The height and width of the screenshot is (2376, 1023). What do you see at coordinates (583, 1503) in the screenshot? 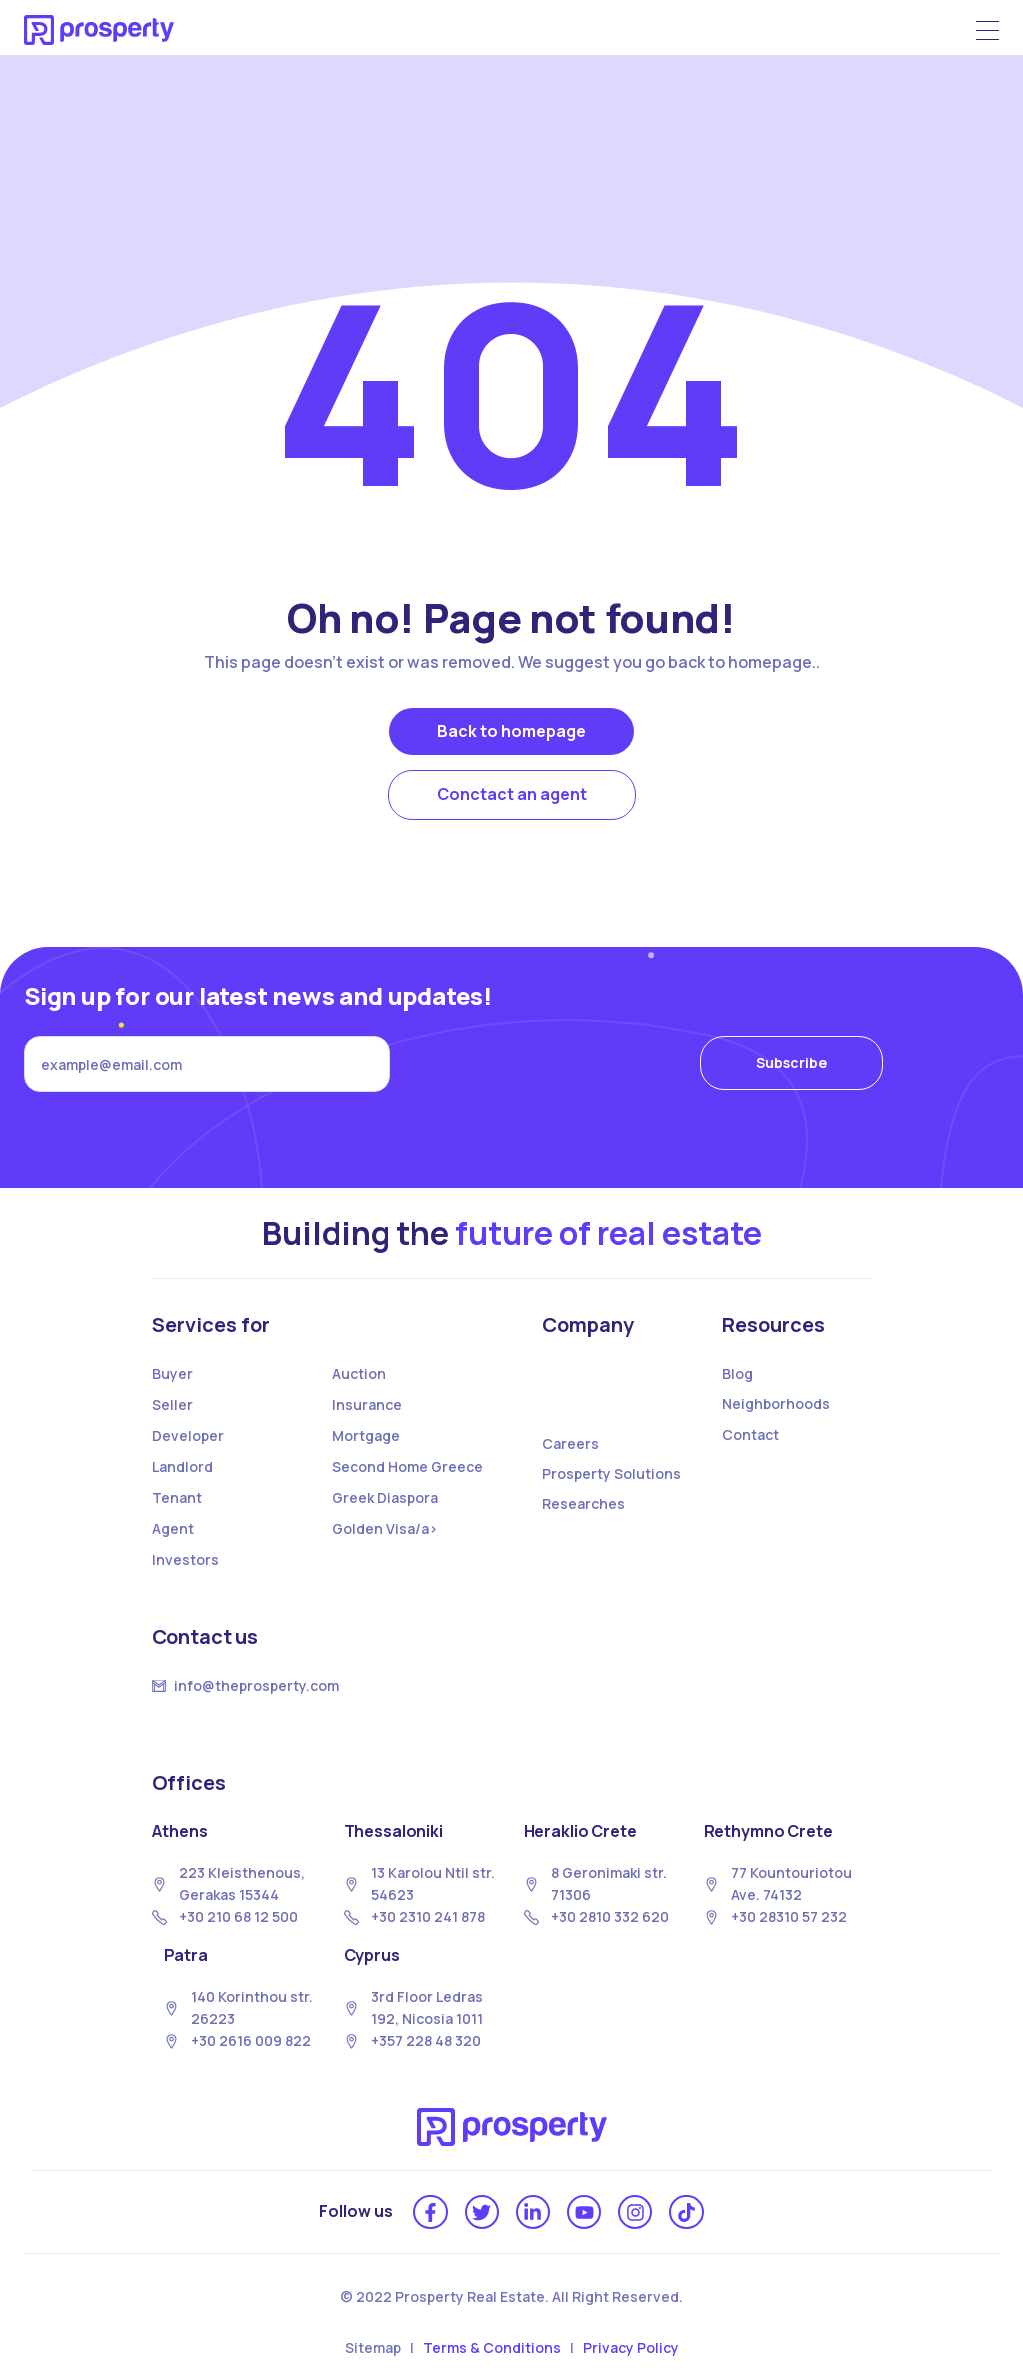
I see `Researches` at bounding box center [583, 1503].